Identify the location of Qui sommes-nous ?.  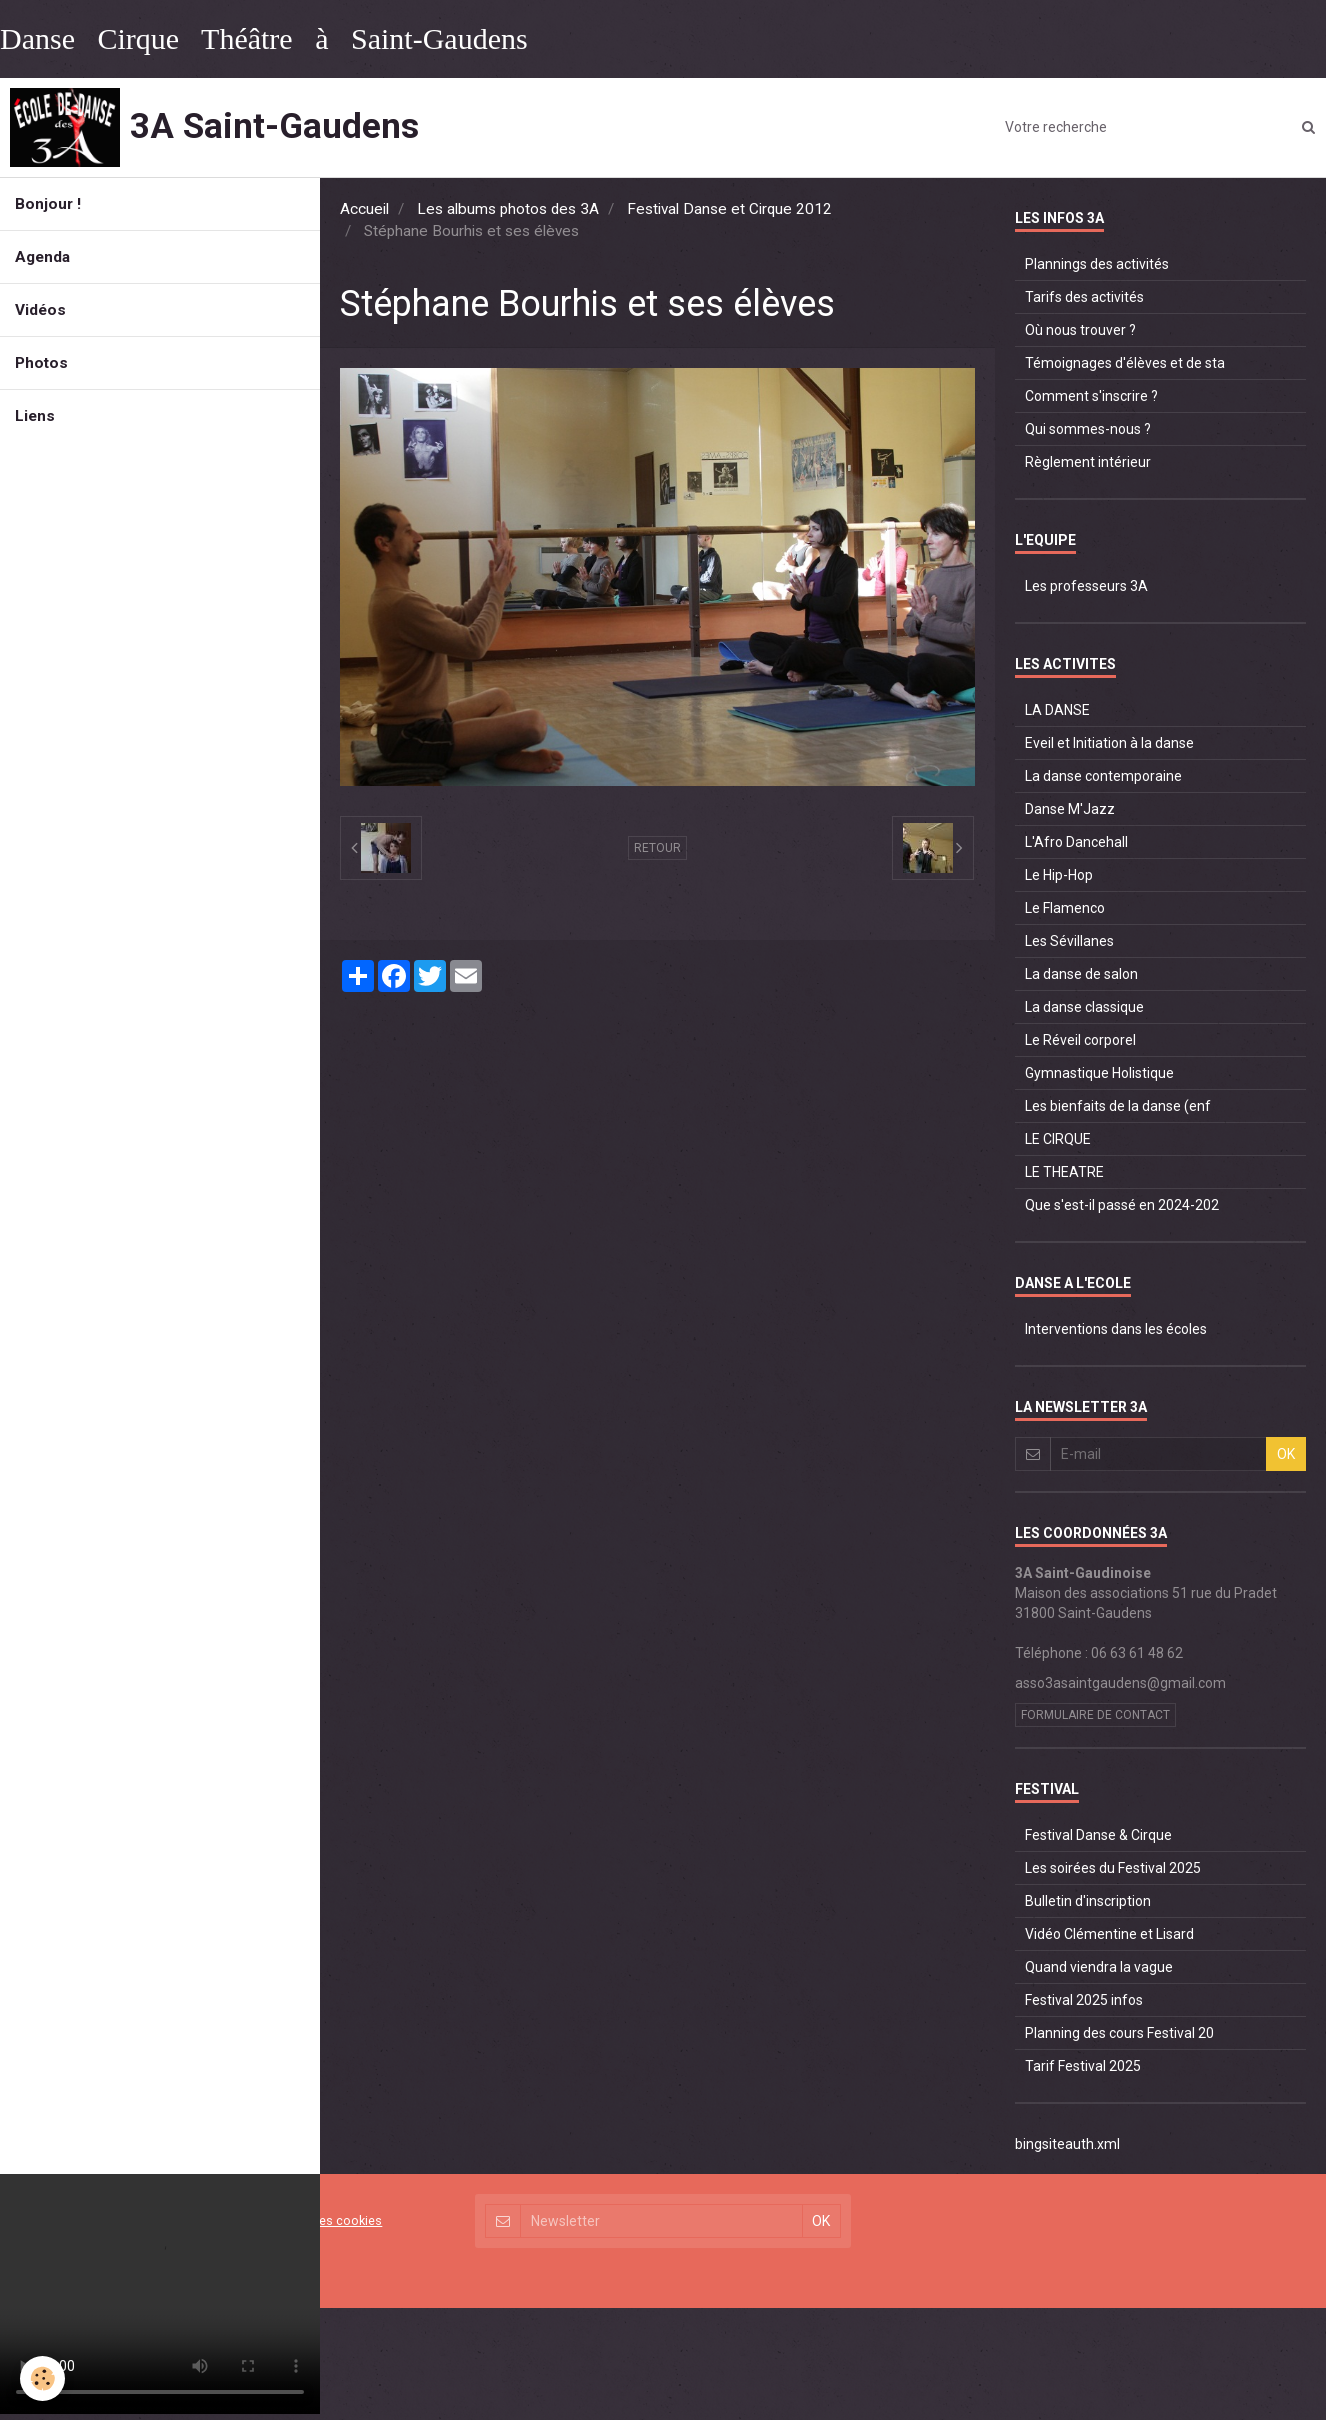
(1088, 429).